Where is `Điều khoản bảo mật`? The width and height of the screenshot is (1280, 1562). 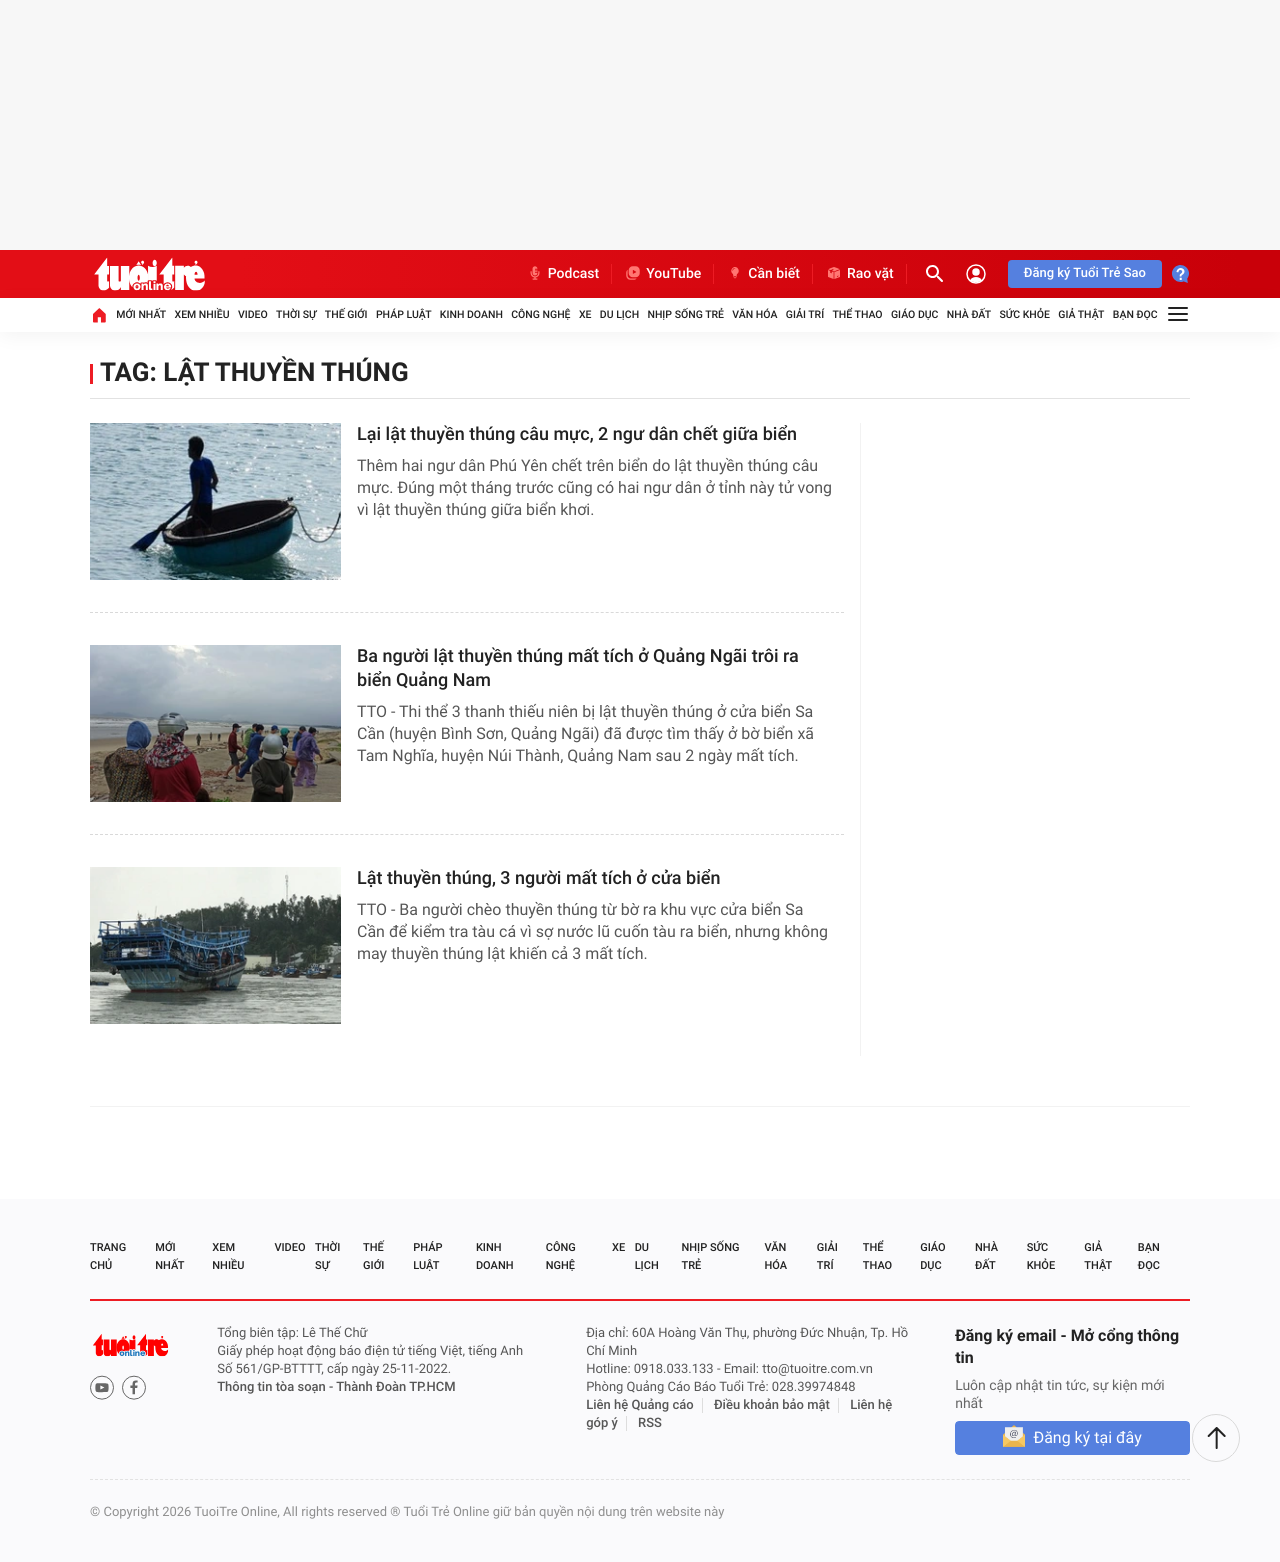 Điều khoản bảo mật is located at coordinates (772, 1405).